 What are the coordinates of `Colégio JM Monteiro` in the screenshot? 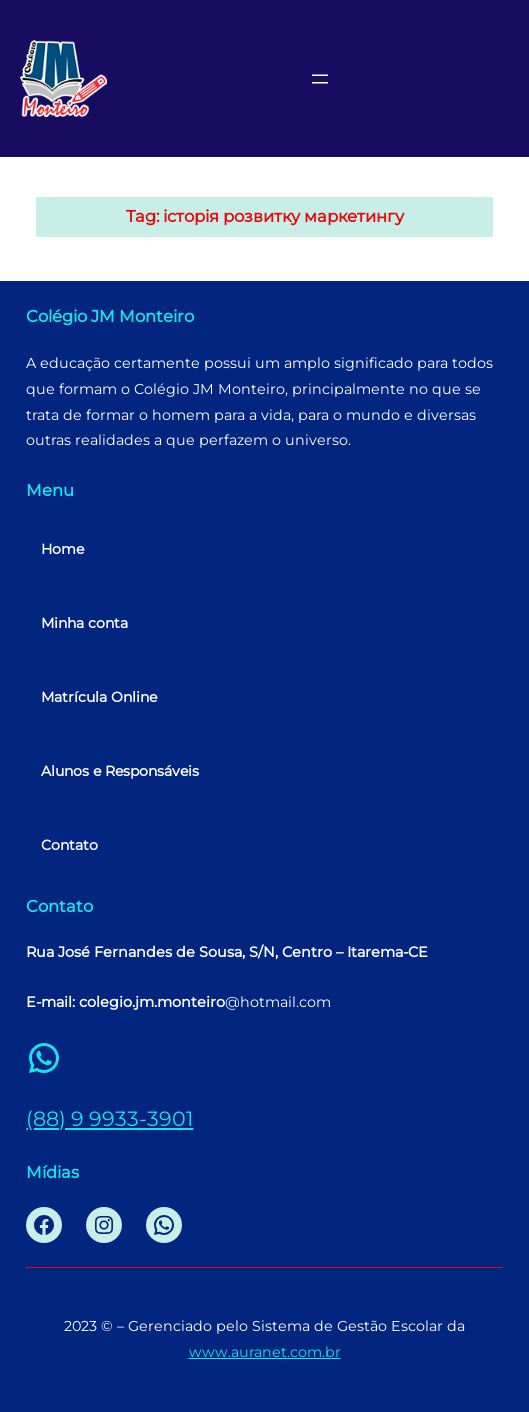 It's located at (110, 316).